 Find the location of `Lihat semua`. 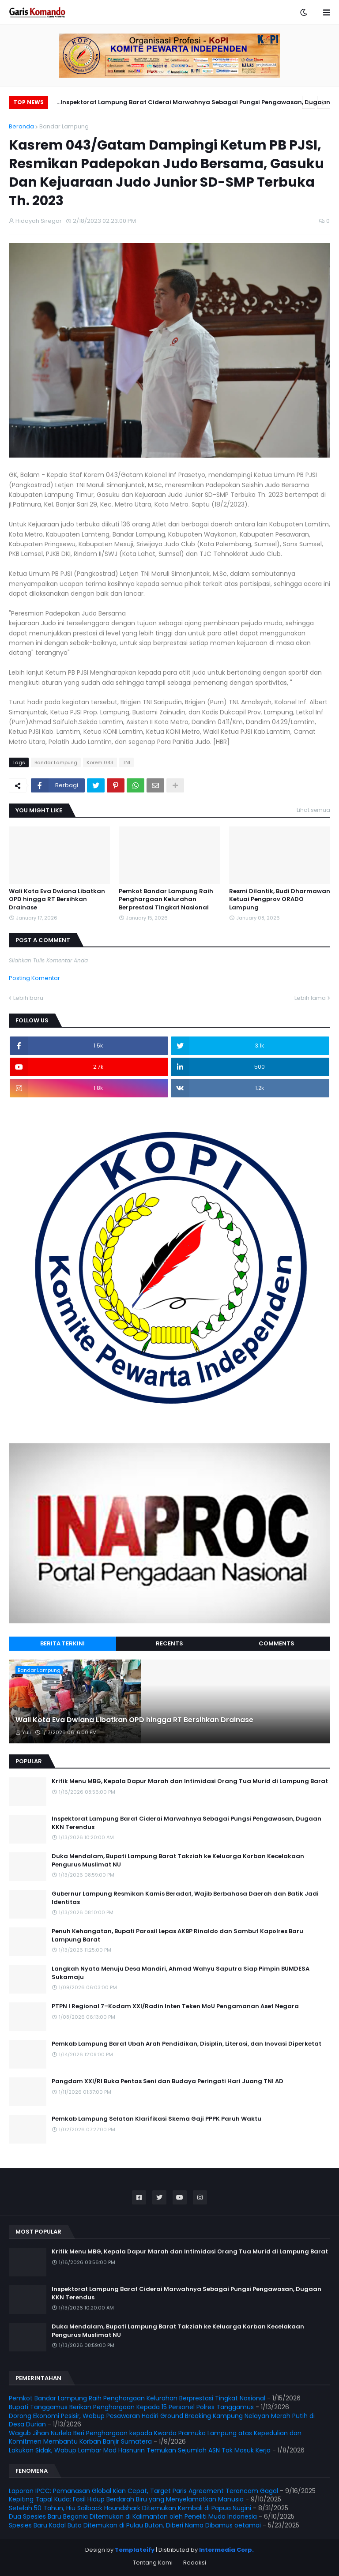

Lihat semua is located at coordinates (313, 810).